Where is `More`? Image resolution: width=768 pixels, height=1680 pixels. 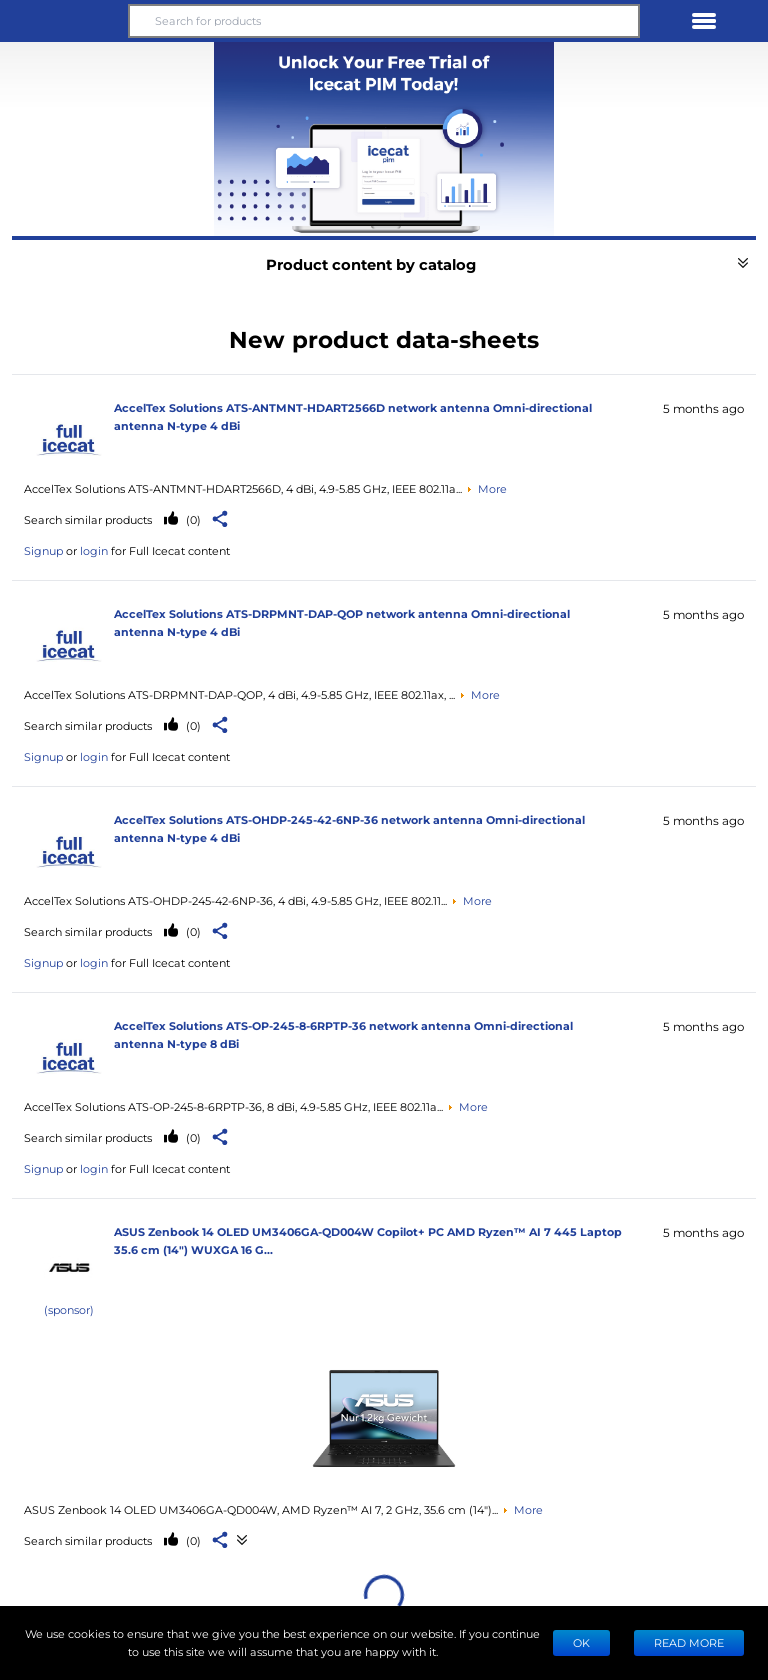 More is located at coordinates (492, 488).